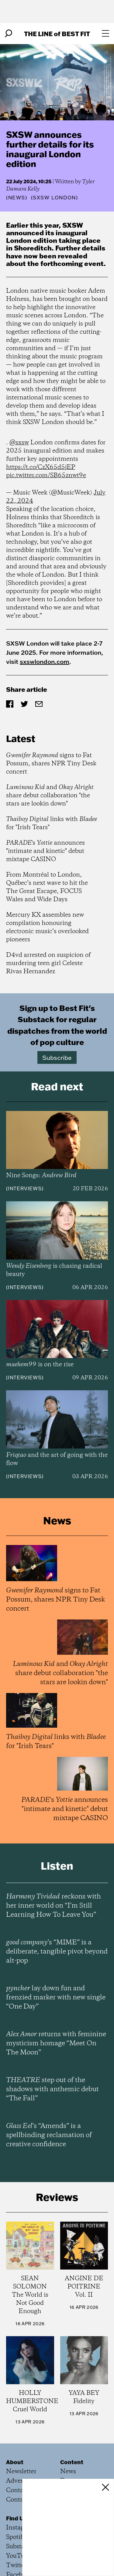 Image resolution: width=114 pixels, height=2576 pixels. Describe the element at coordinates (51, 763) in the screenshot. I see `signs to Fat Possum, shares NPR Tiny Desk concert` at that location.